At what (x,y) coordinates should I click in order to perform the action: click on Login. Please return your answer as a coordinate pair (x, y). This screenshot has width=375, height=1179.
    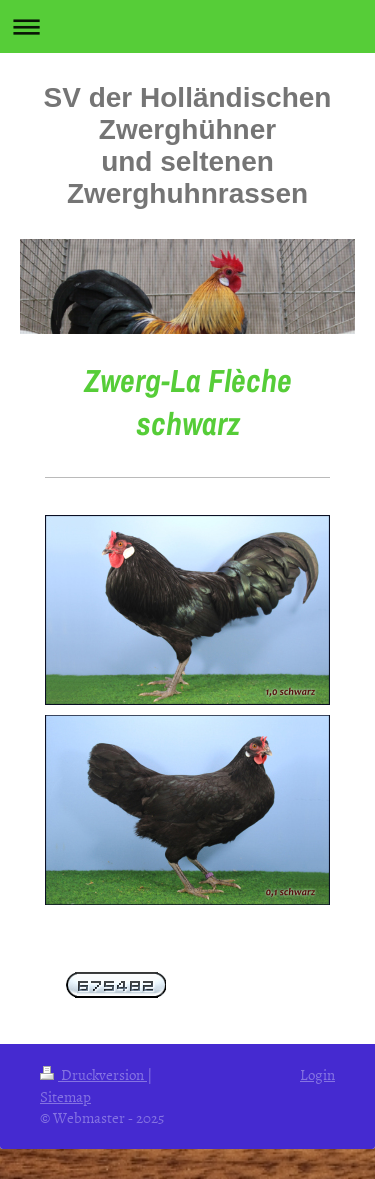
    Looking at the image, I should click on (317, 1074).